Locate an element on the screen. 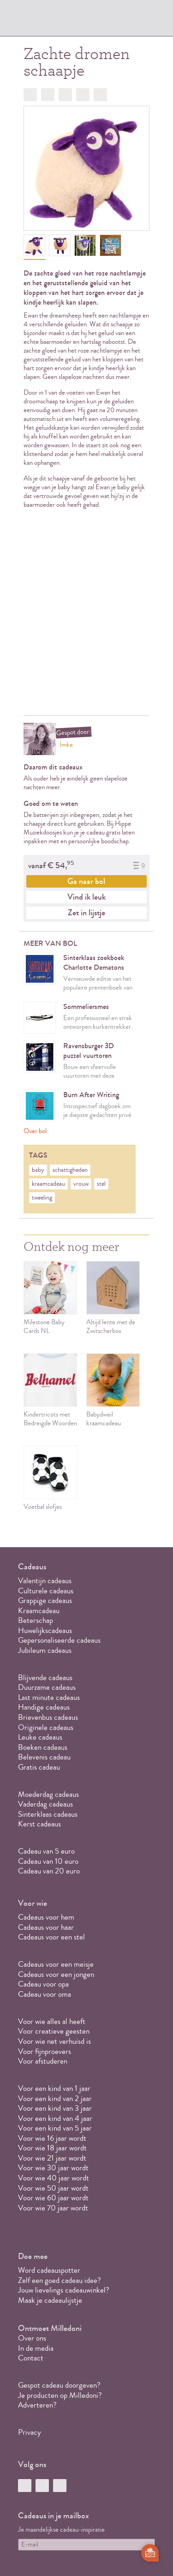 The height and width of the screenshot is (2576, 173). Valentijn cadeaus is located at coordinates (45, 1580).